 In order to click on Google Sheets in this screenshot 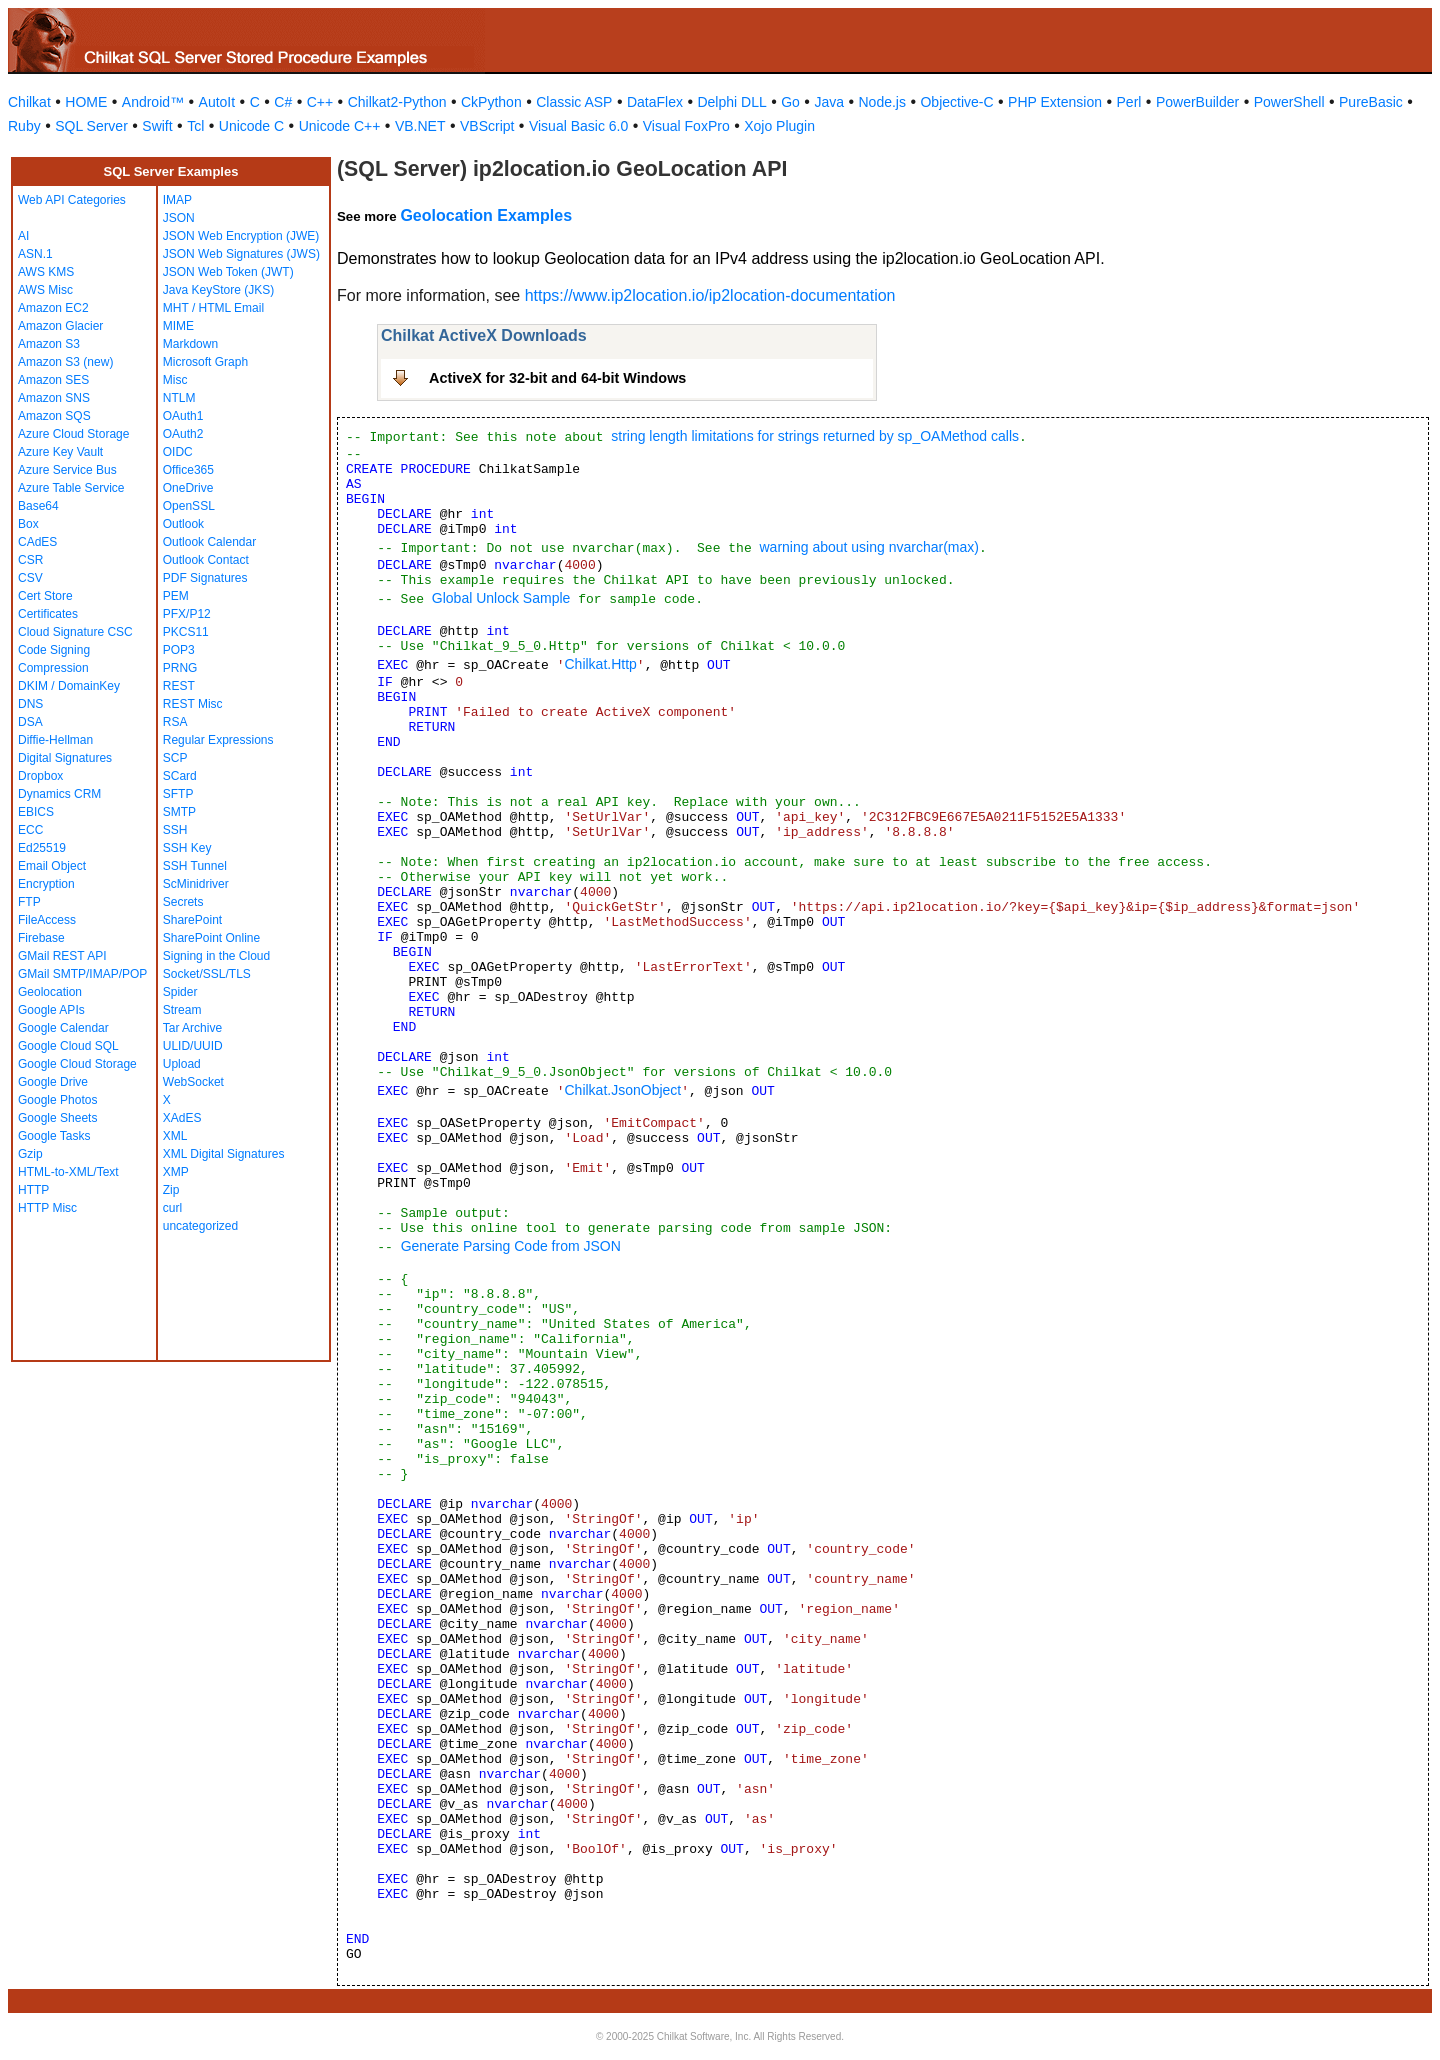, I will do `click(57, 1118)`.